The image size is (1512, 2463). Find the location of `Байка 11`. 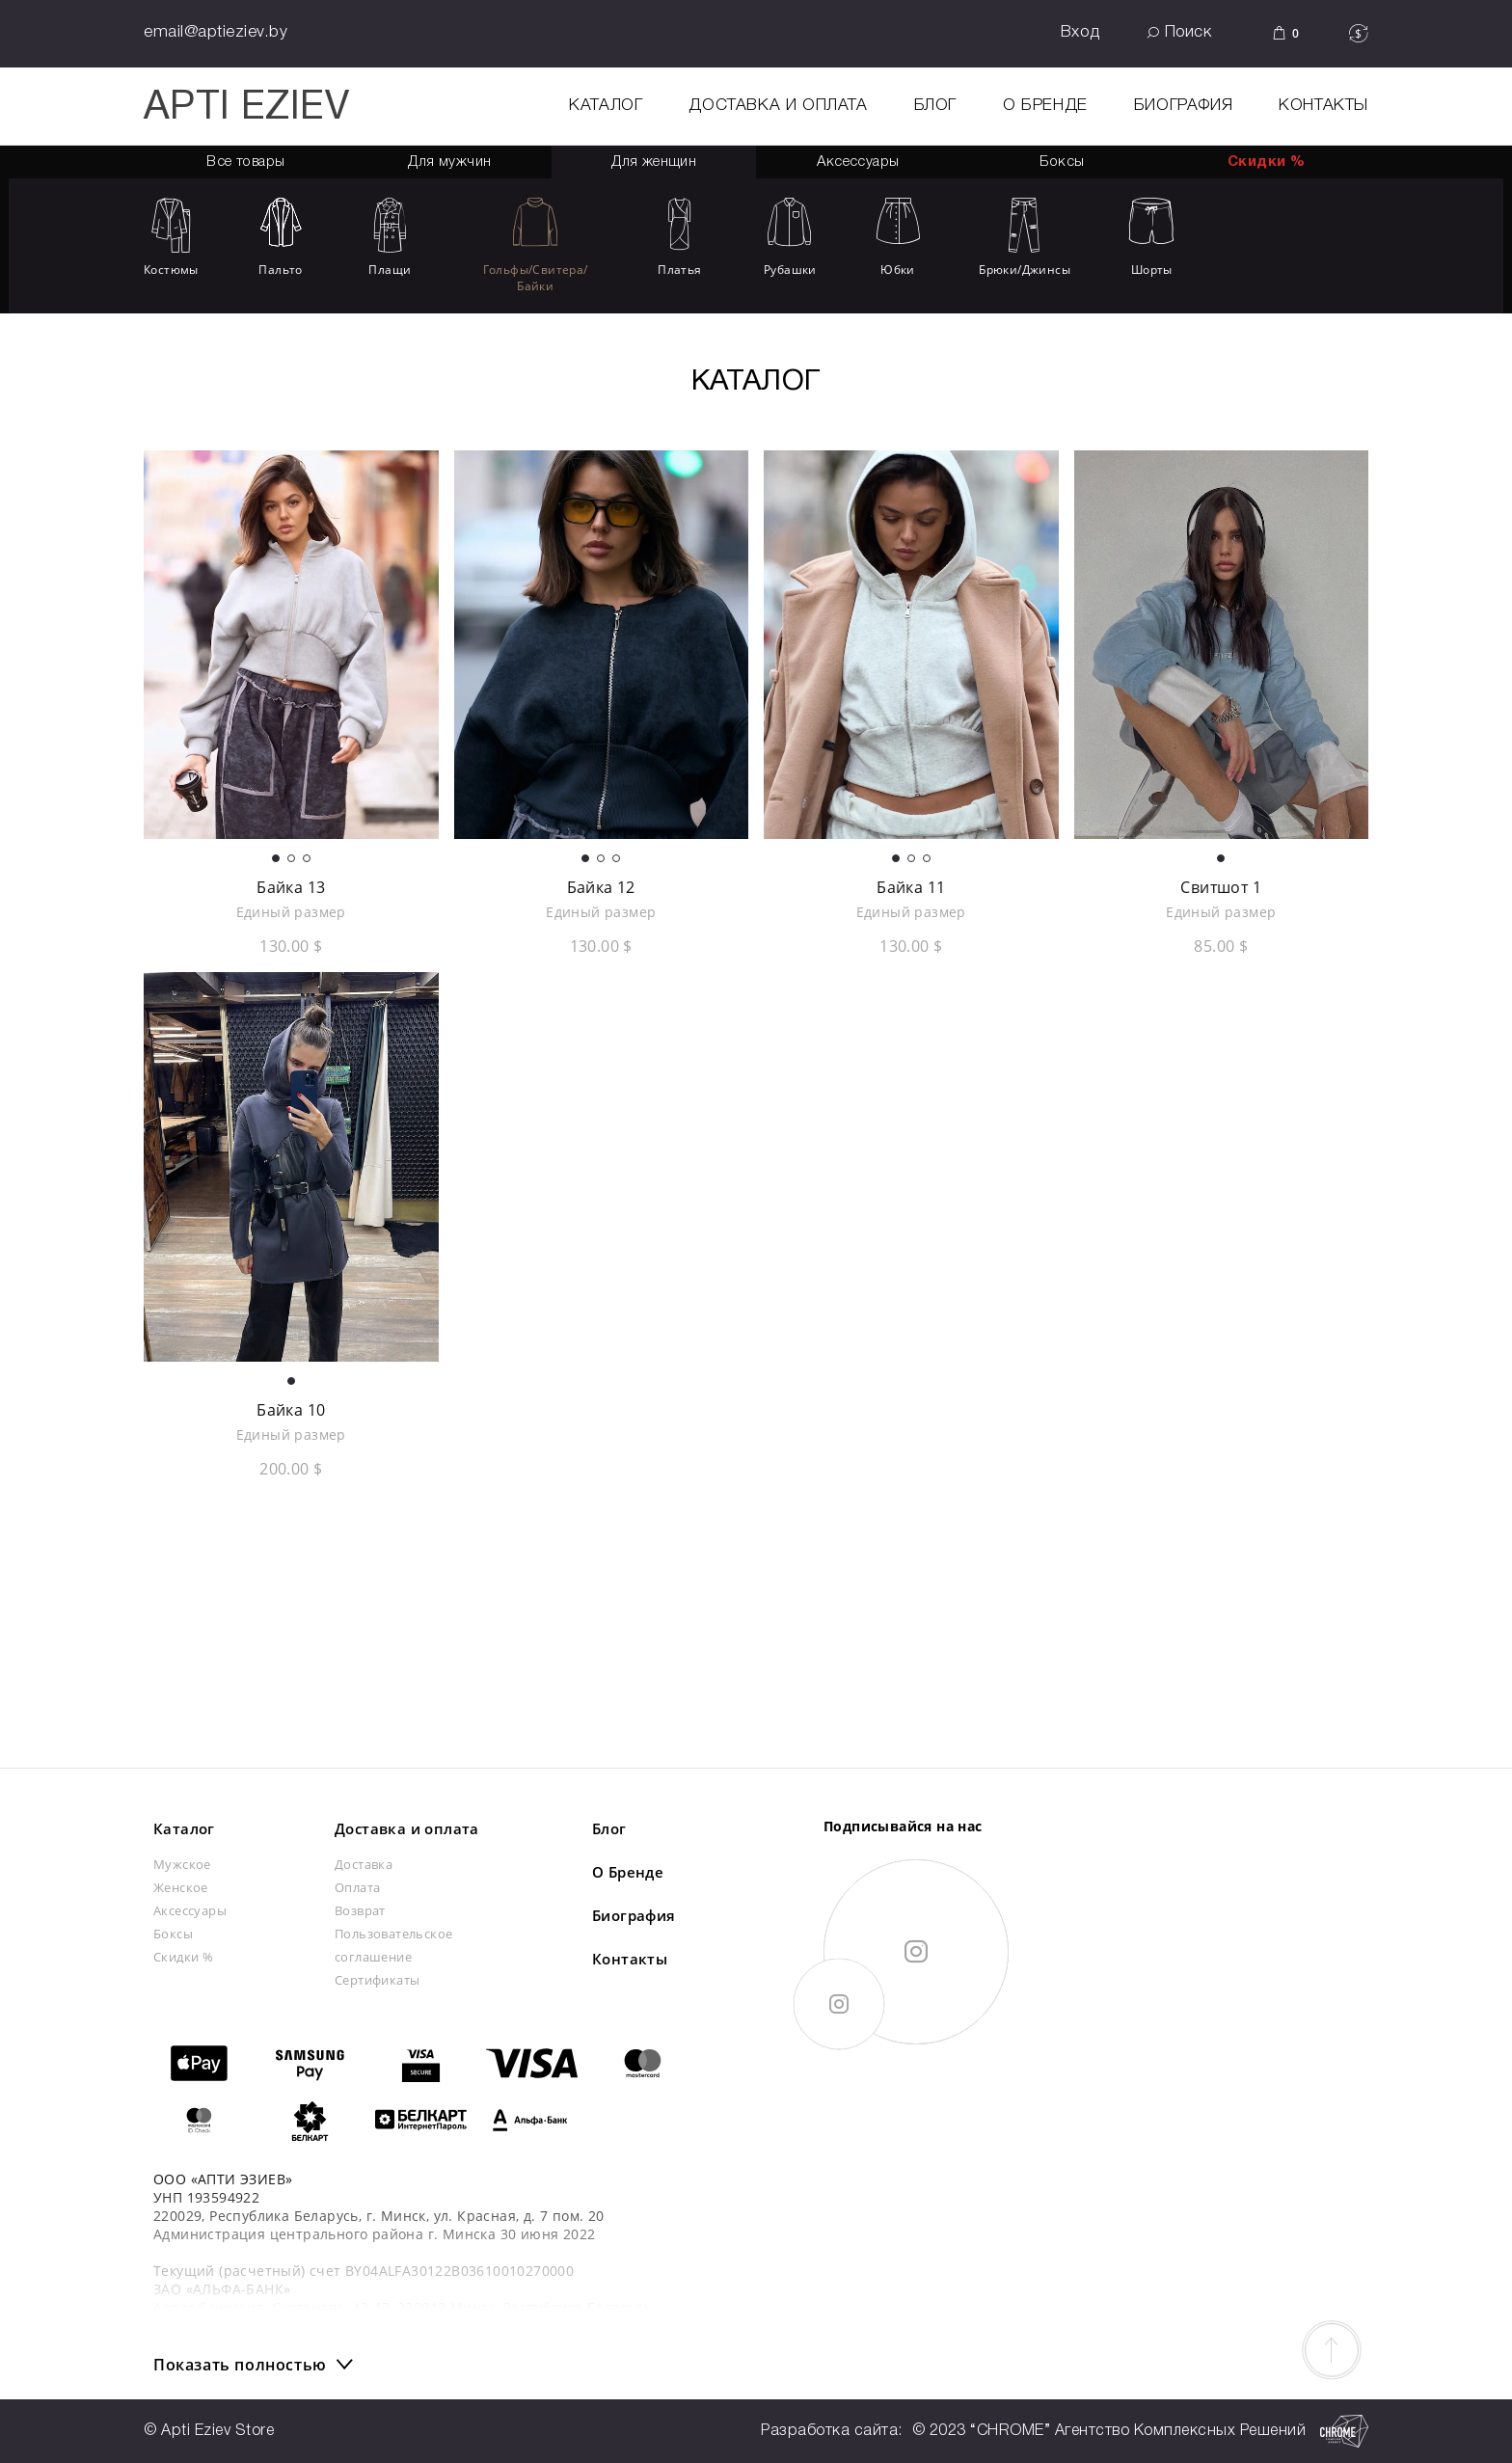

Байка 11 is located at coordinates (911, 887).